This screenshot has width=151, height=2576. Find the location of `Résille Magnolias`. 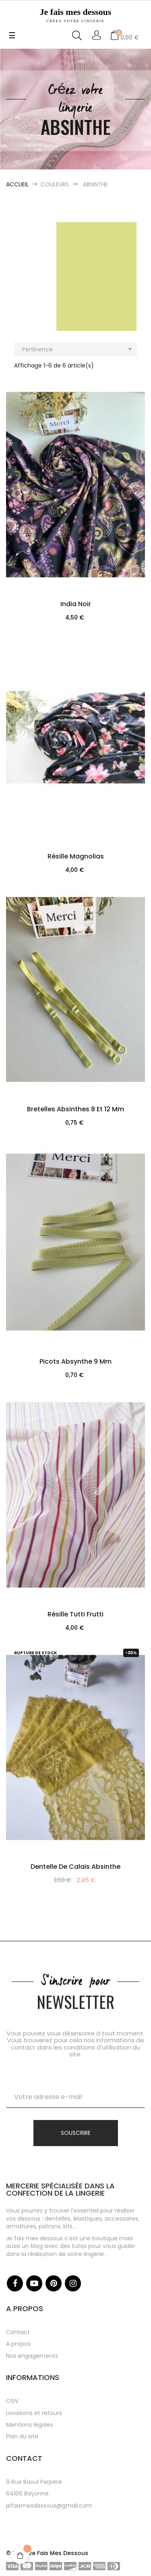

Résille Magnolias is located at coordinates (76, 856).